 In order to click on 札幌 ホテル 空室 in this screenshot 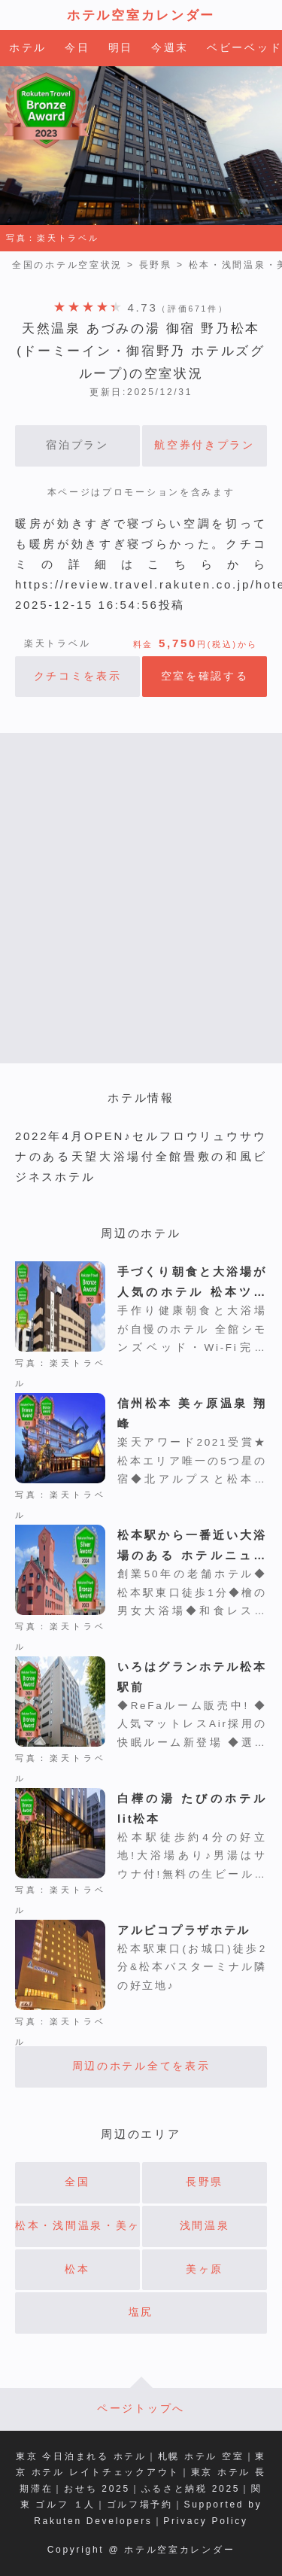, I will do `click(201, 2456)`.